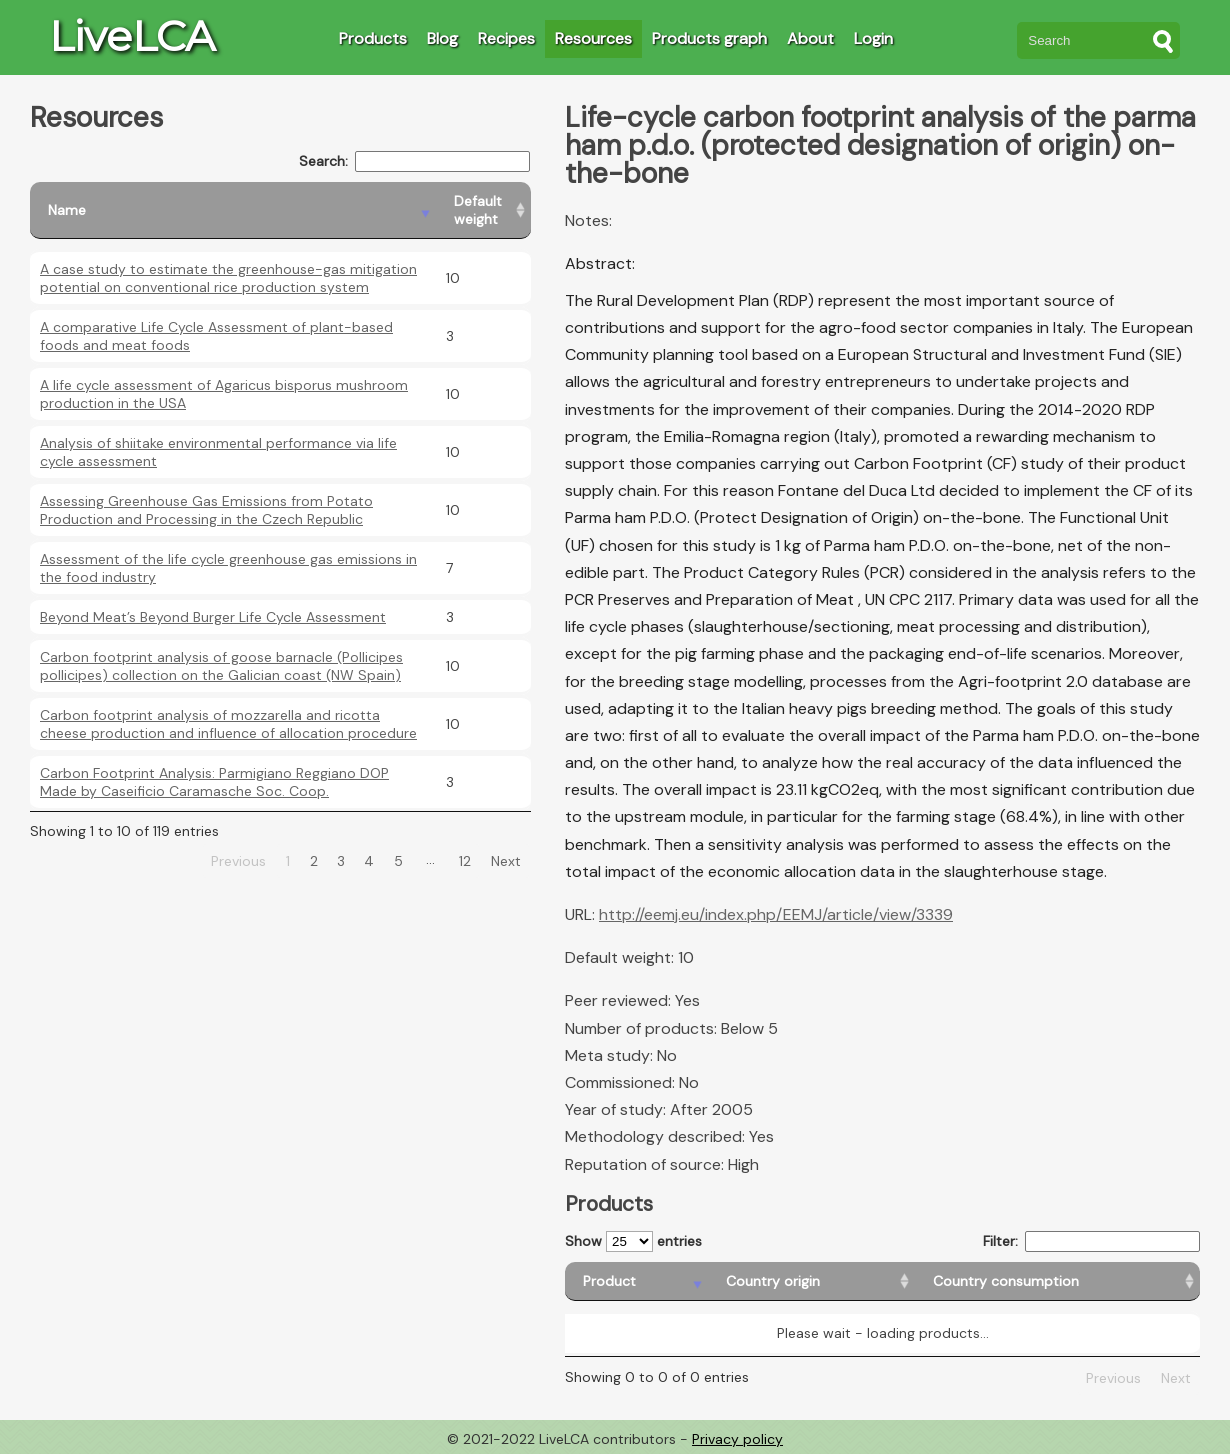 This screenshot has height=1454, width=1230. Describe the element at coordinates (873, 38) in the screenshot. I see `Login` at that location.